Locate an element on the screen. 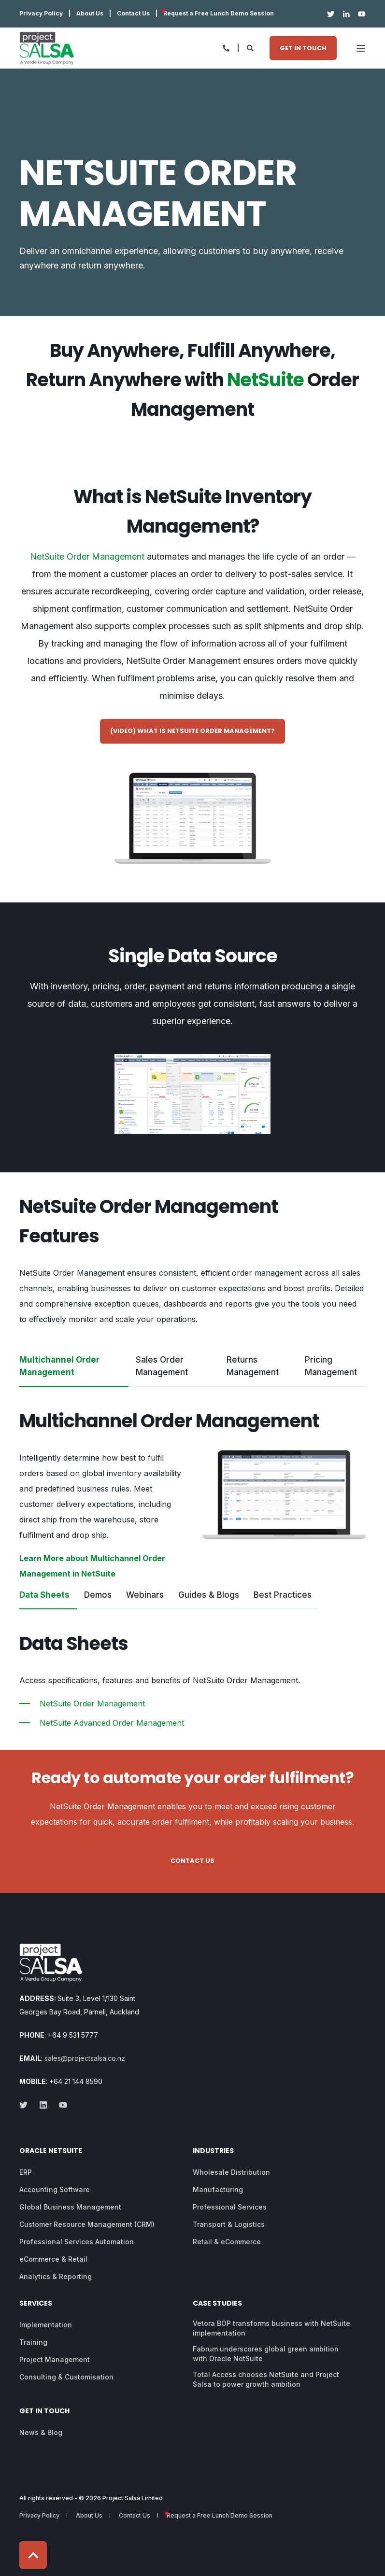 This screenshot has width=385, height=2576. Industries [menuitem] is located at coordinates (213, 2151).